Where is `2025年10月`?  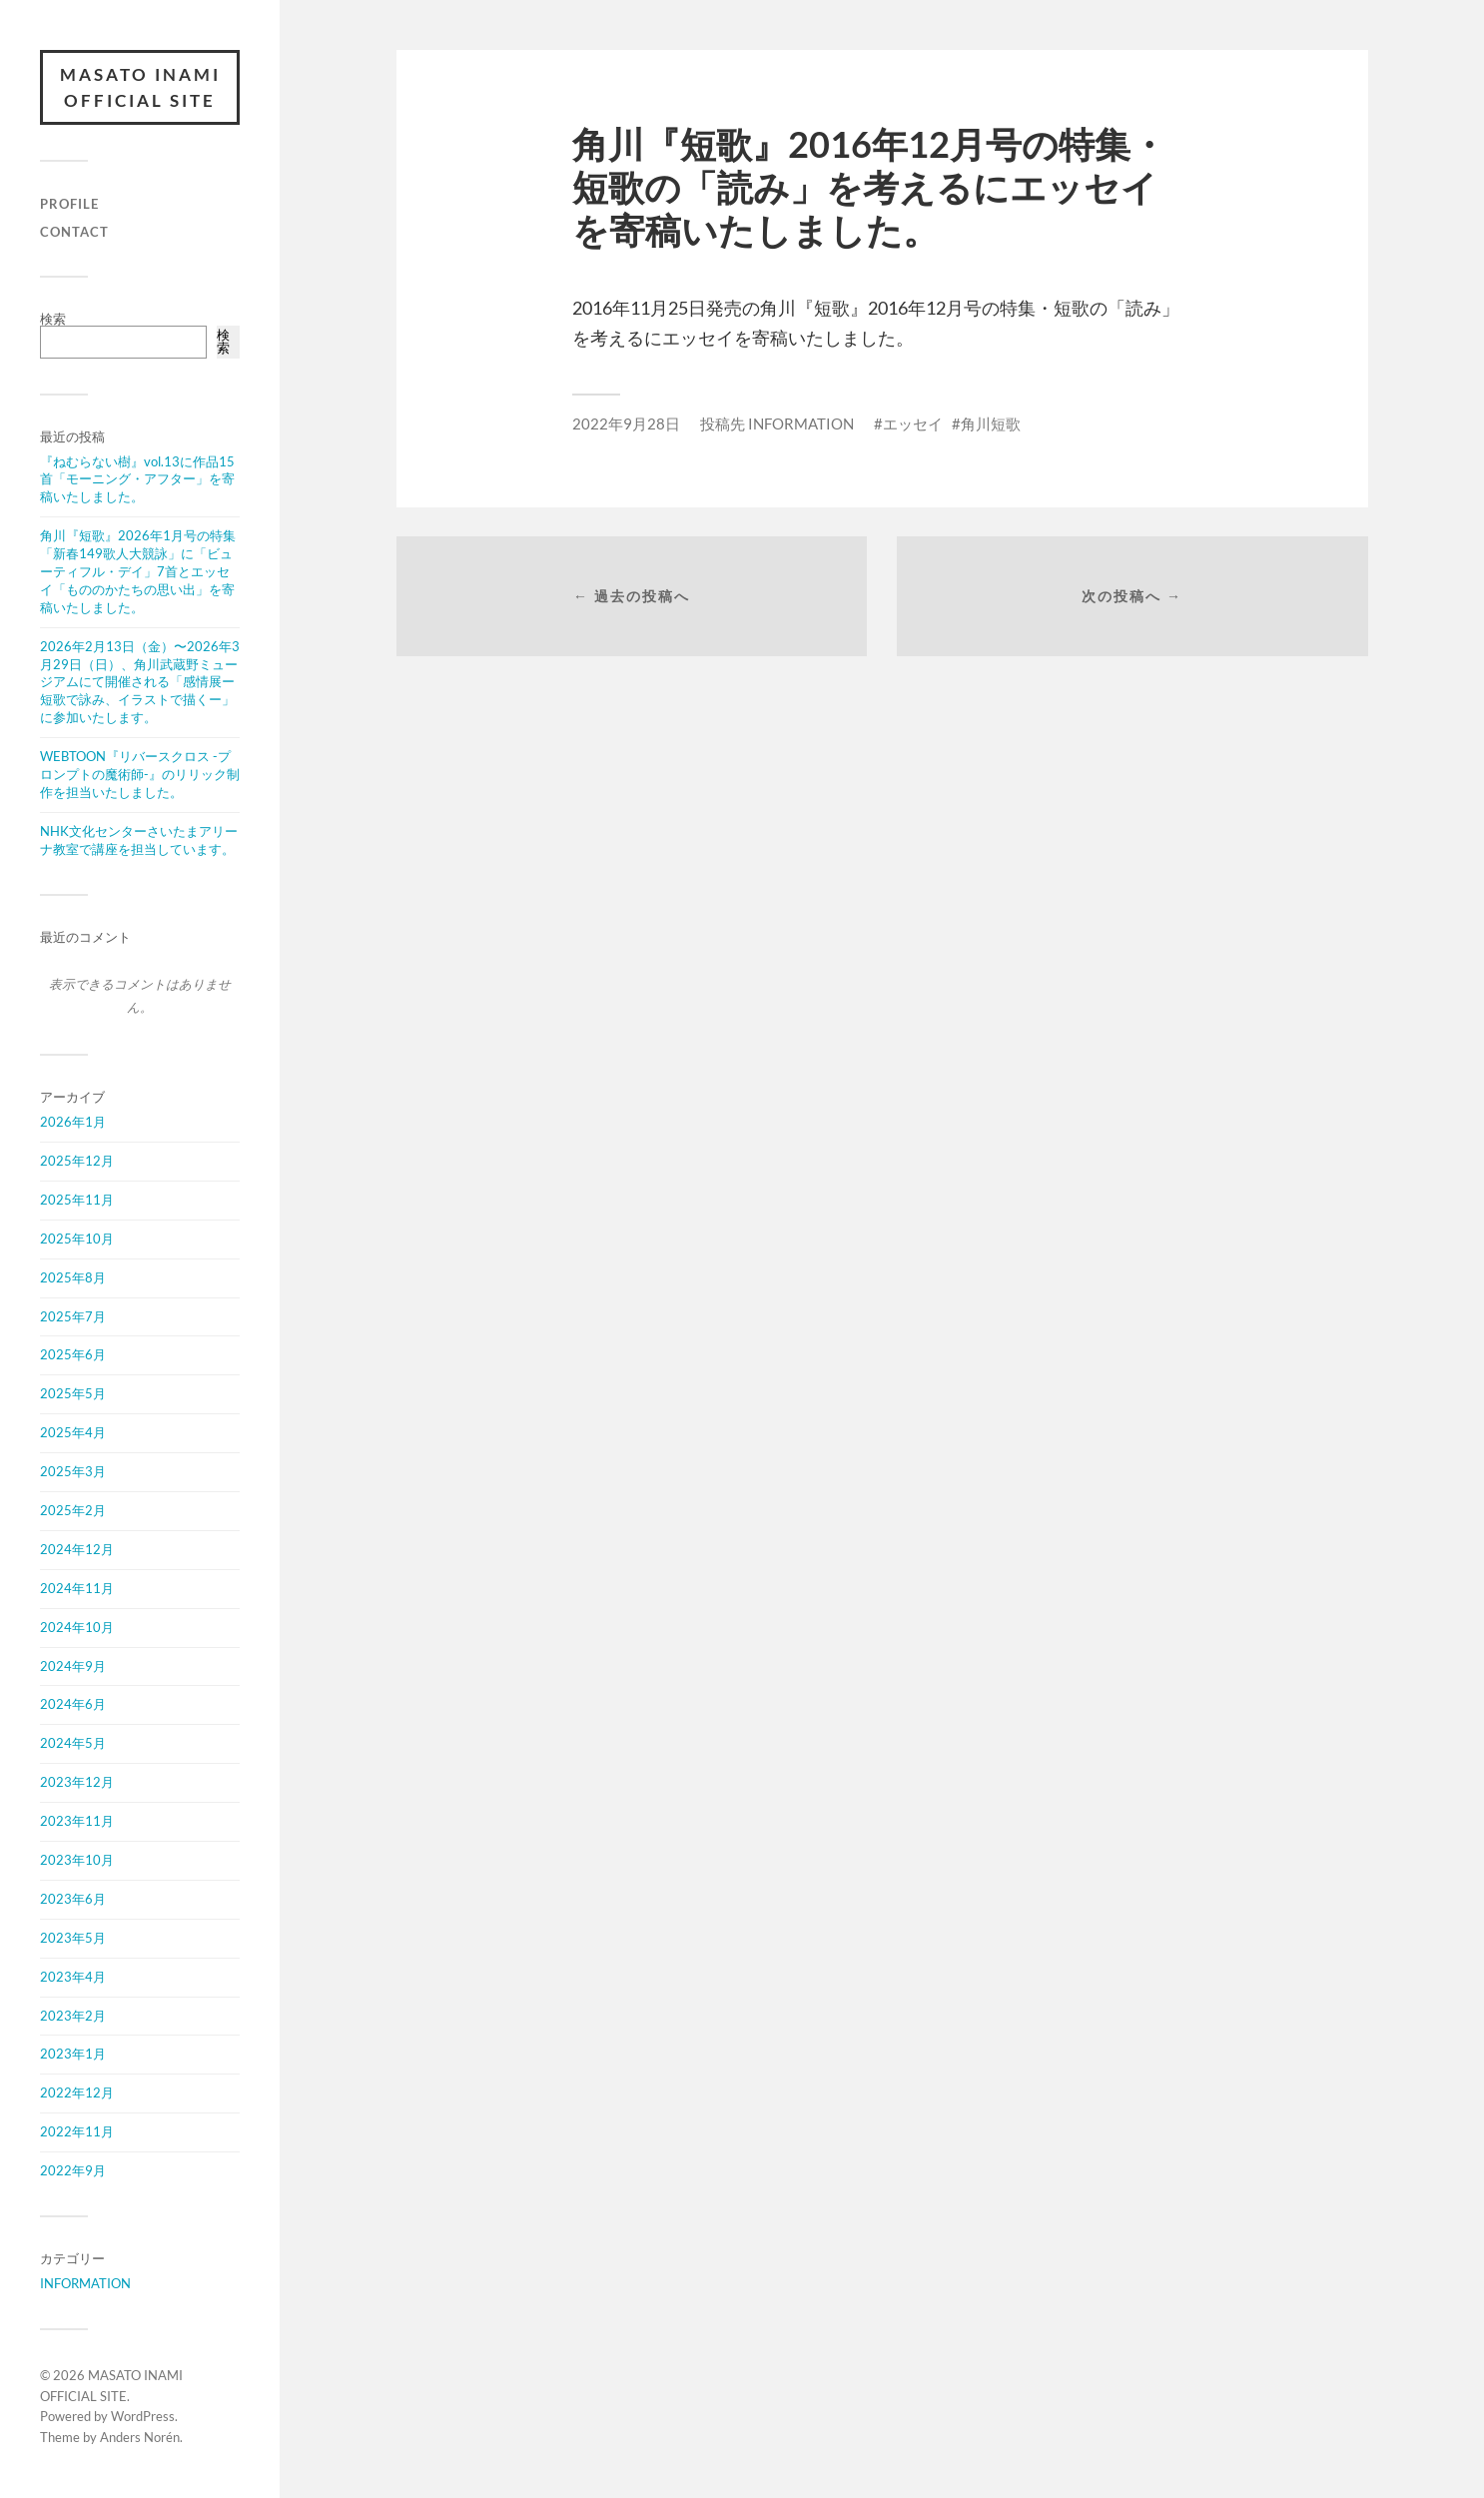
2025年10月 is located at coordinates (77, 1239).